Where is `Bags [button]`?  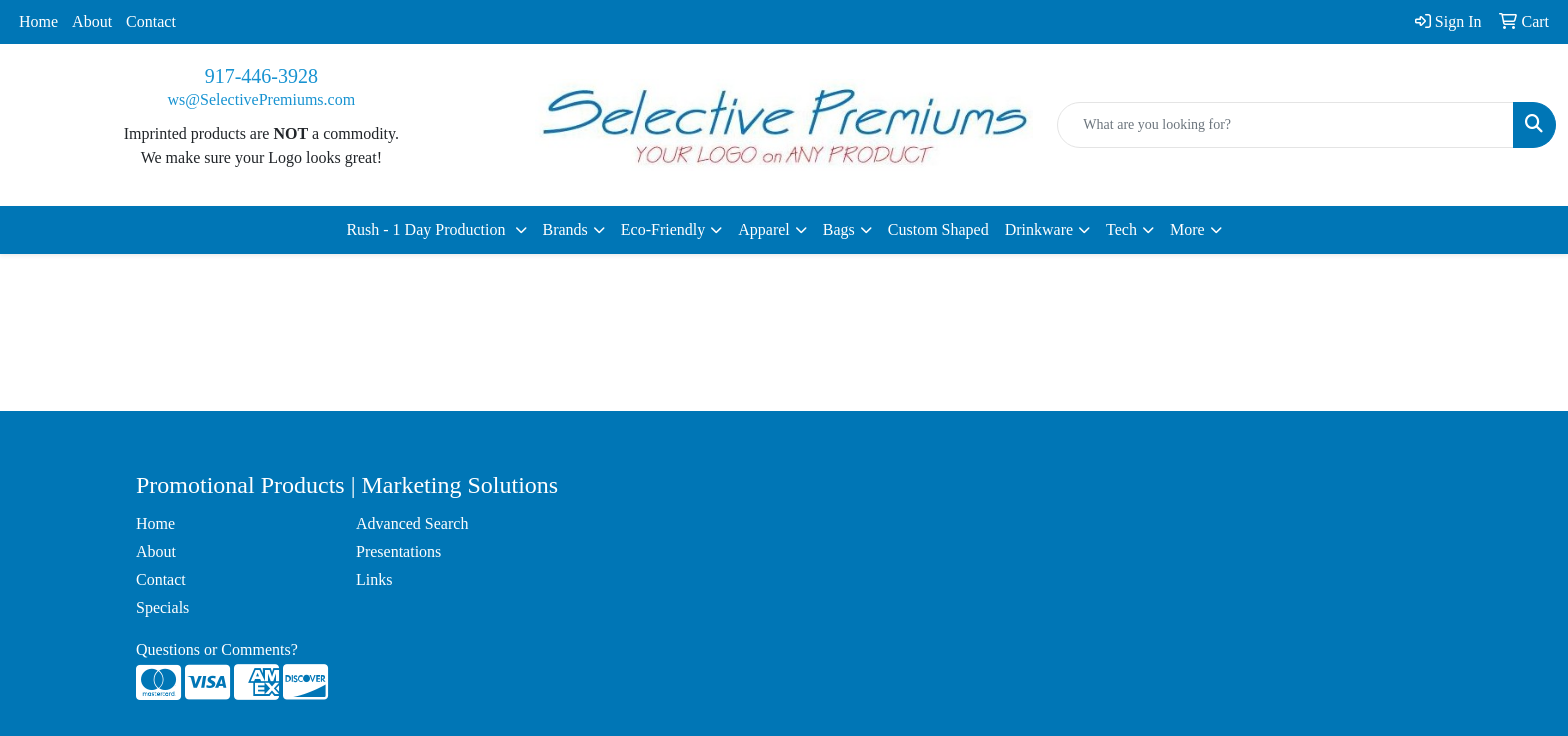
Bags [button] is located at coordinates (839, 229).